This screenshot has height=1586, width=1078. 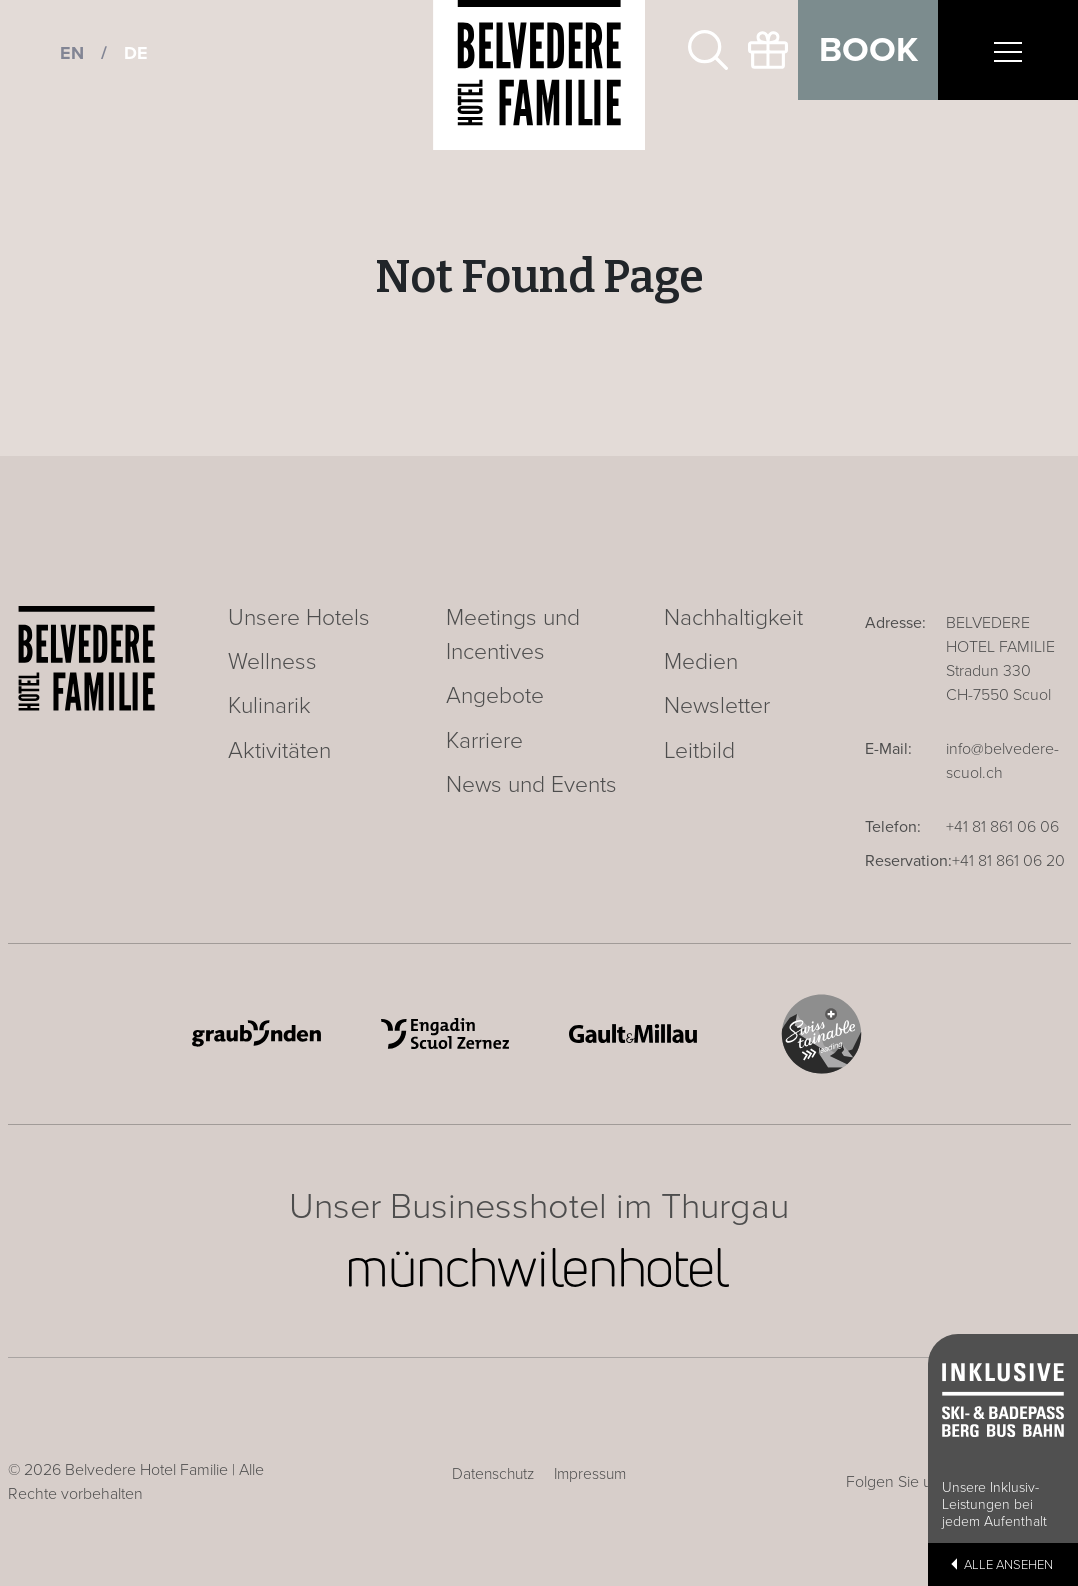 I want to click on Impressum, so click(x=590, y=1474).